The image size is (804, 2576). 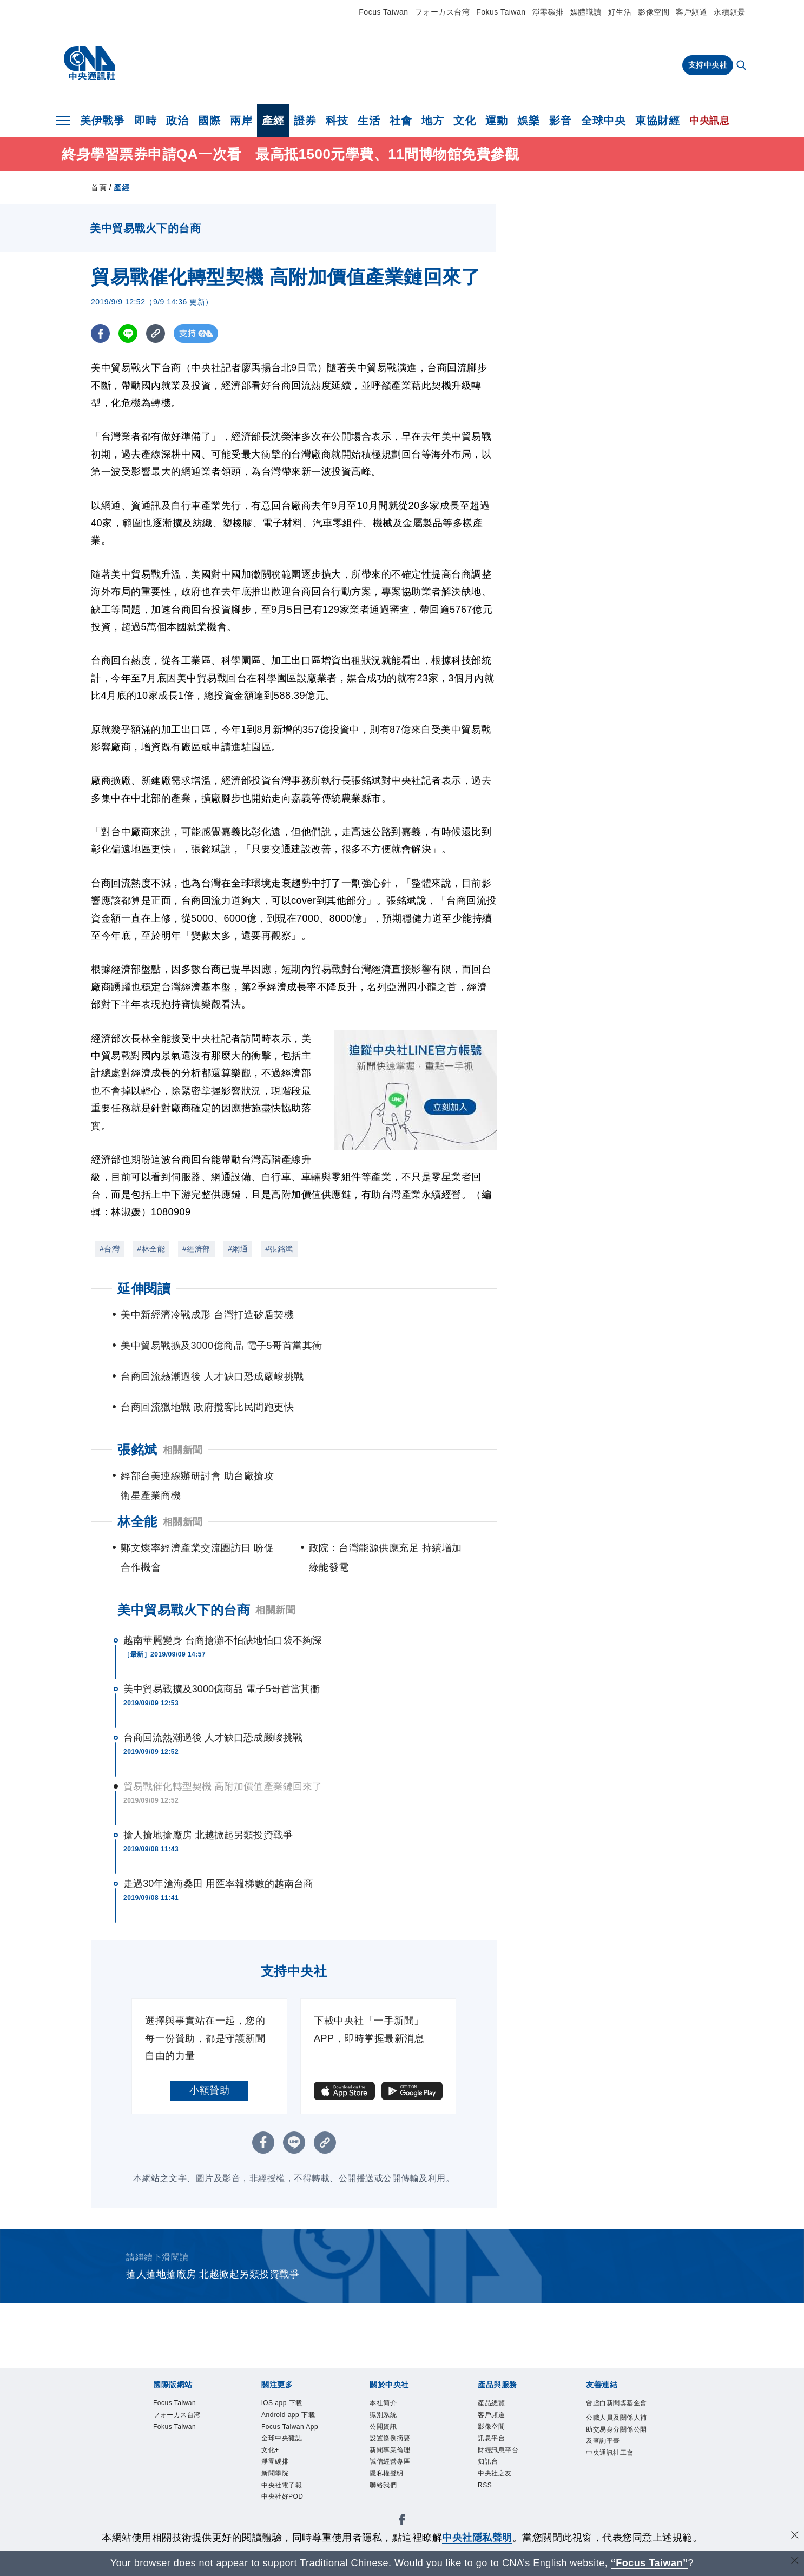 What do you see at coordinates (221, 1689) in the screenshot?
I see `美中貿易戰擴及3000億商品 電子5哥首當其衝` at bounding box center [221, 1689].